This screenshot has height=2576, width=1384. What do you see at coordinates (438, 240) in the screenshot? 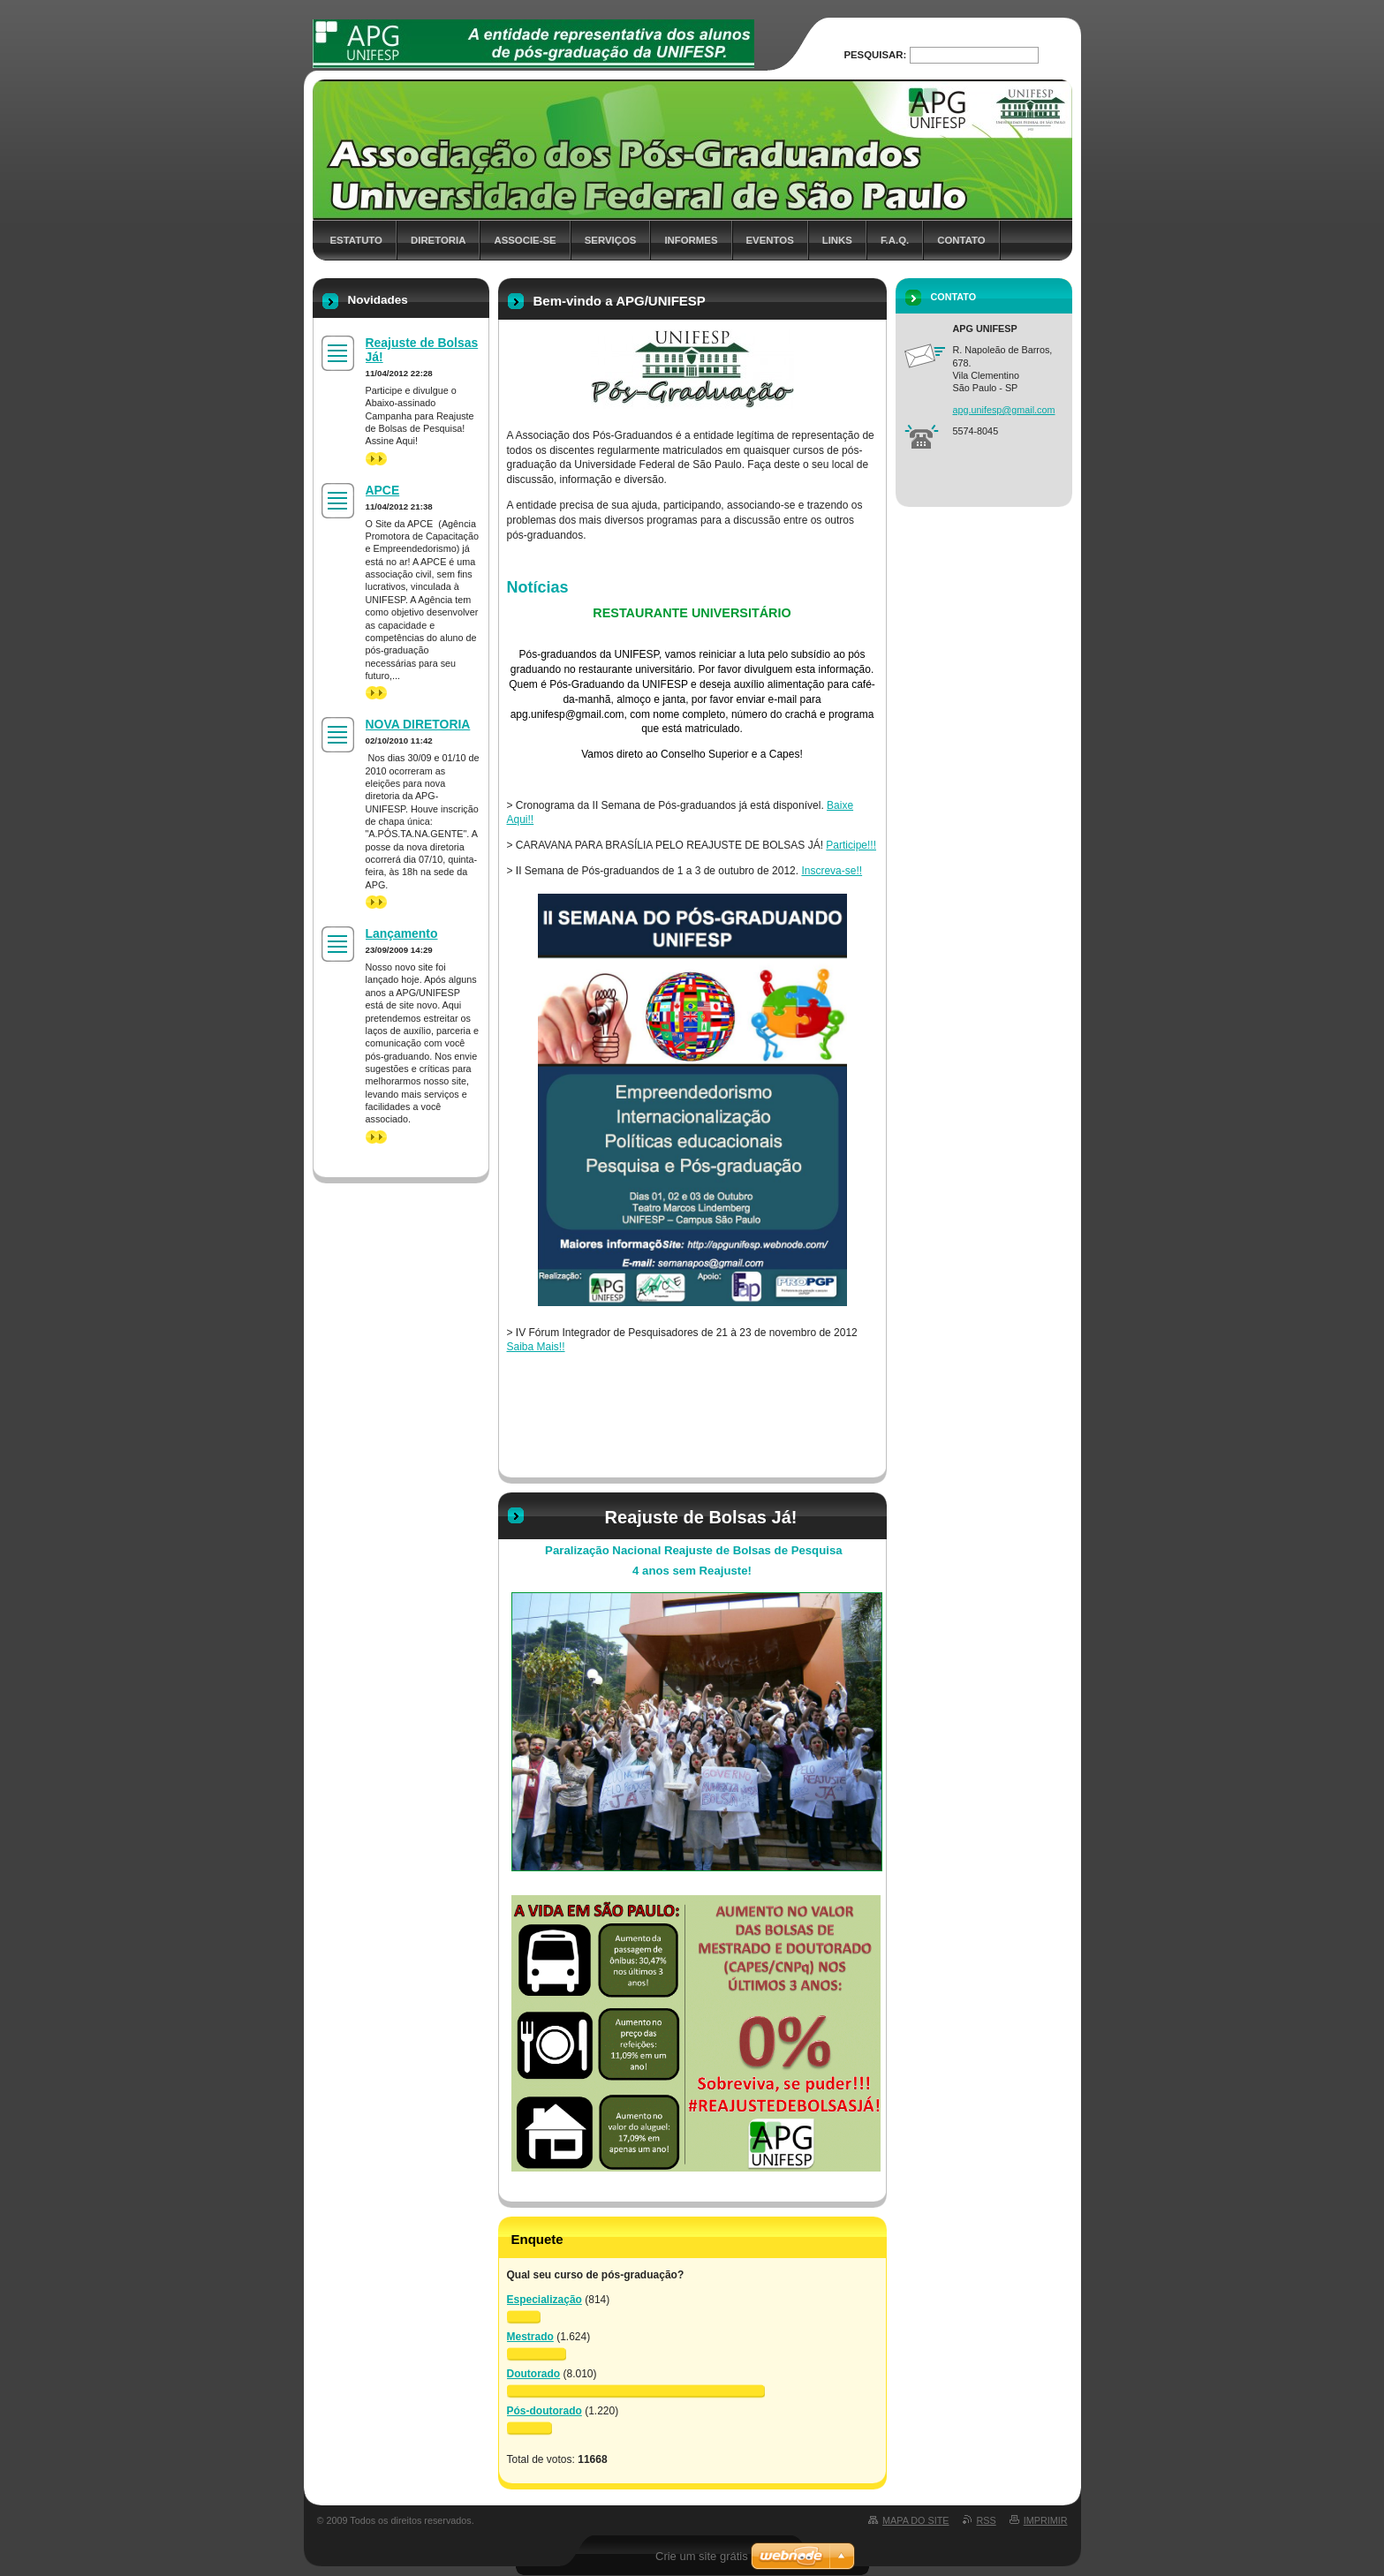
I see `Diretoria` at bounding box center [438, 240].